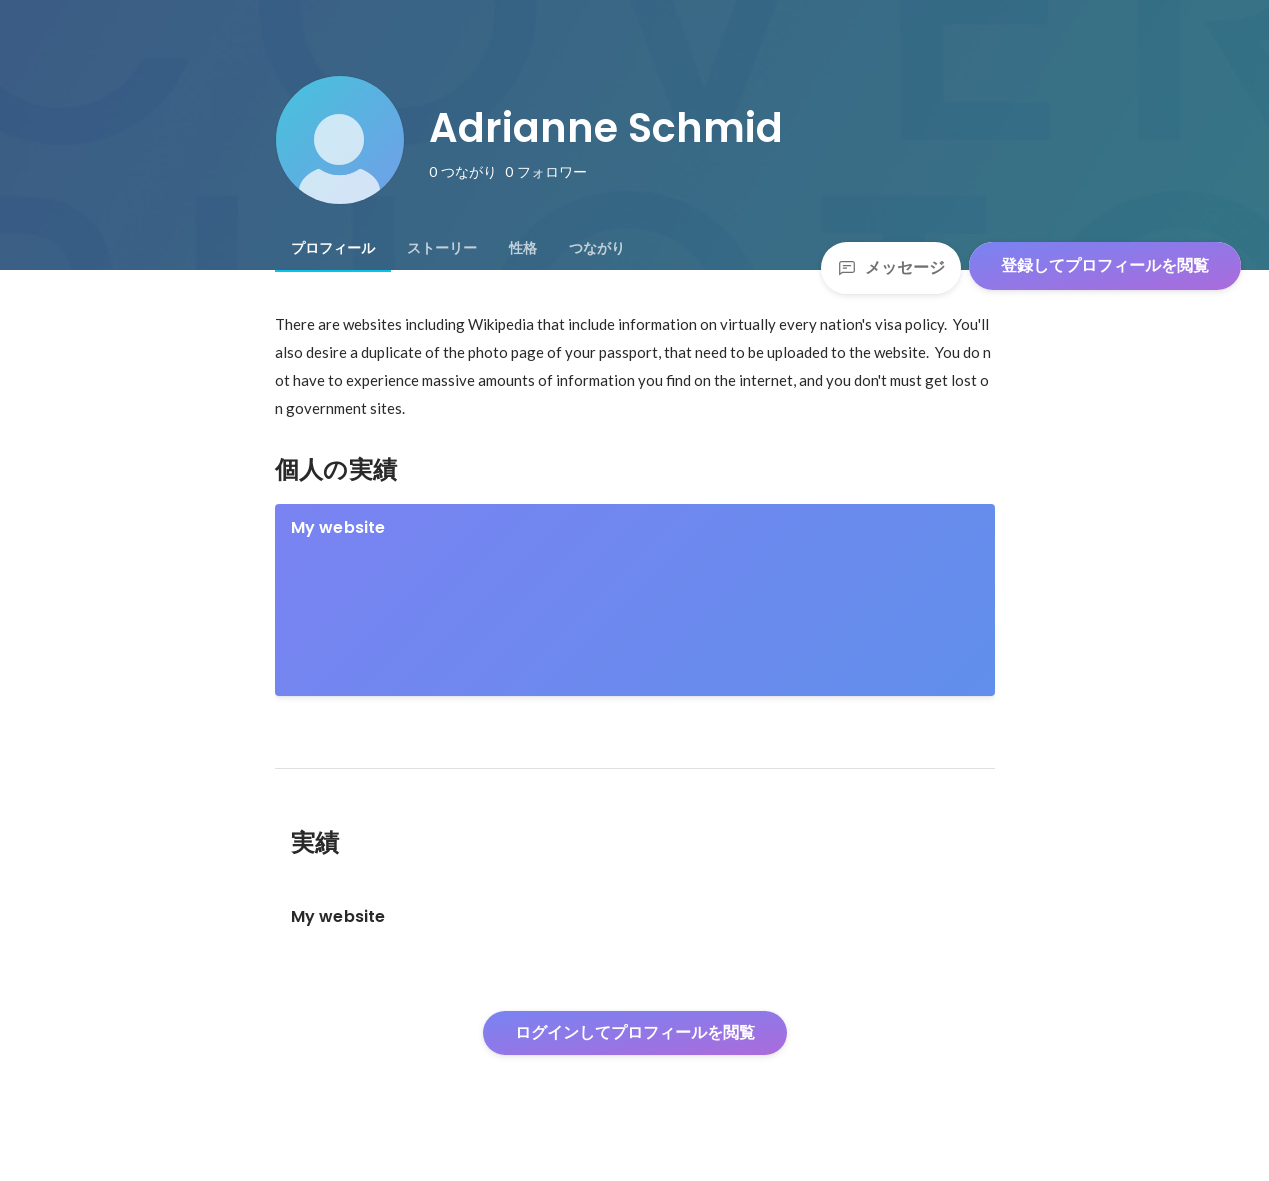  What do you see at coordinates (333, 248) in the screenshot?
I see `[tab]` at bounding box center [333, 248].